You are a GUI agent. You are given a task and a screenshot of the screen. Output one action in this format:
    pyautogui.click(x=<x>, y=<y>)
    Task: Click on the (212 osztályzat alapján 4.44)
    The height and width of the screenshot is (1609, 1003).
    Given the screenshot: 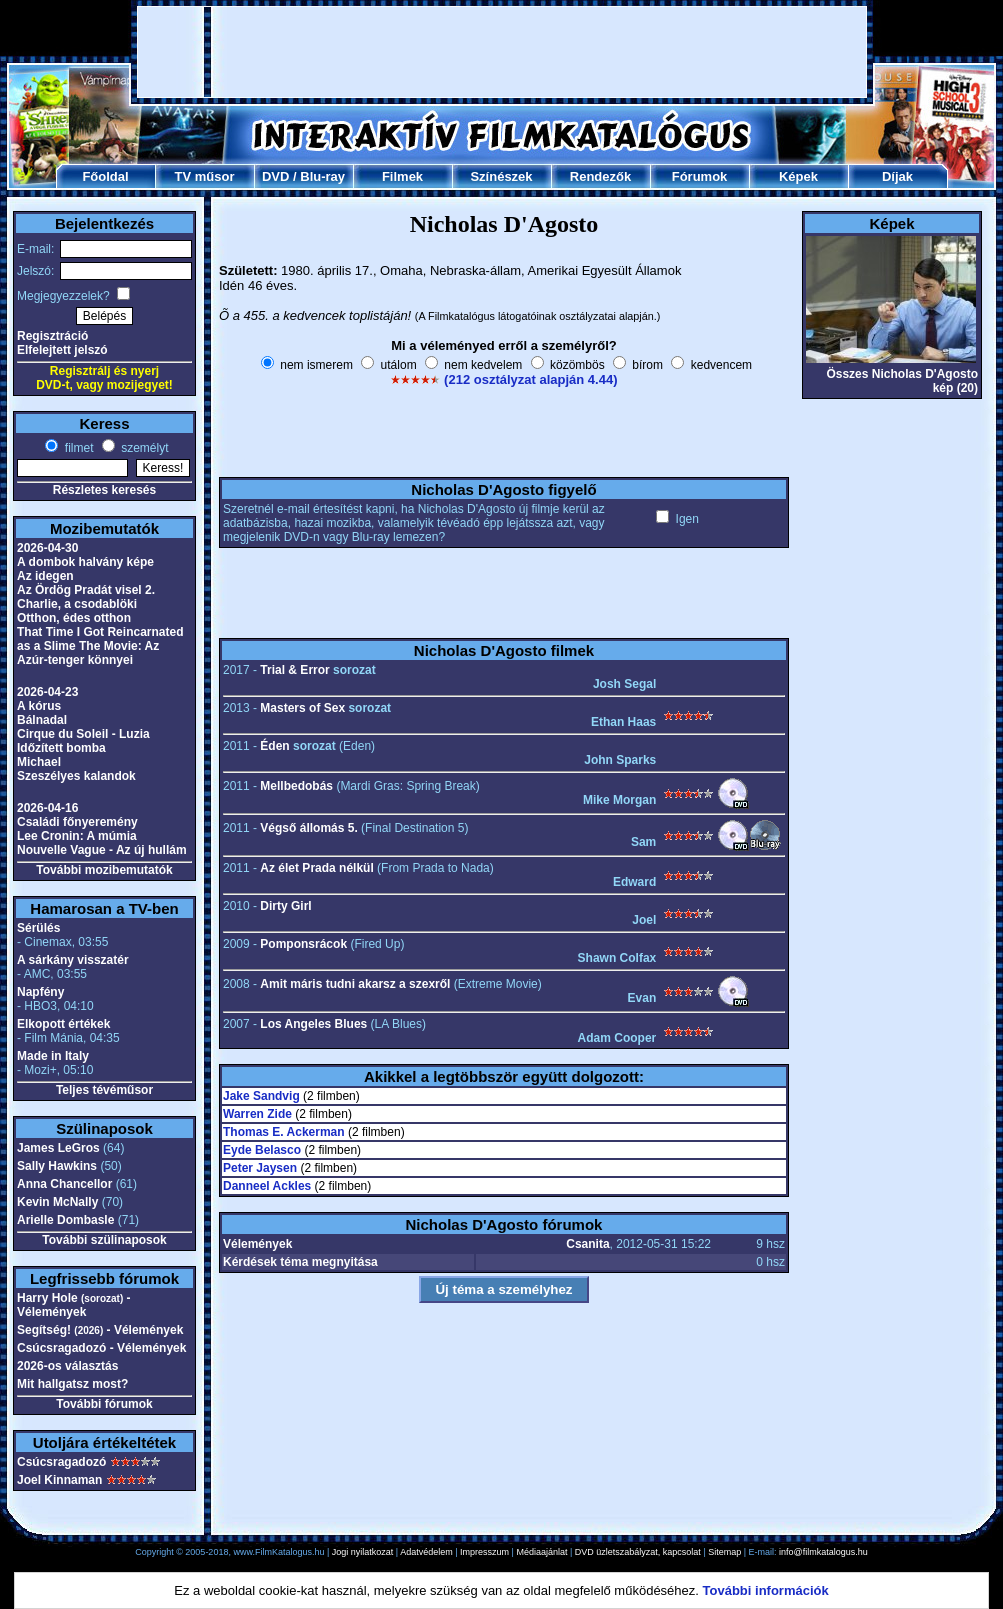 What is the action you would take?
    pyautogui.click(x=530, y=379)
    